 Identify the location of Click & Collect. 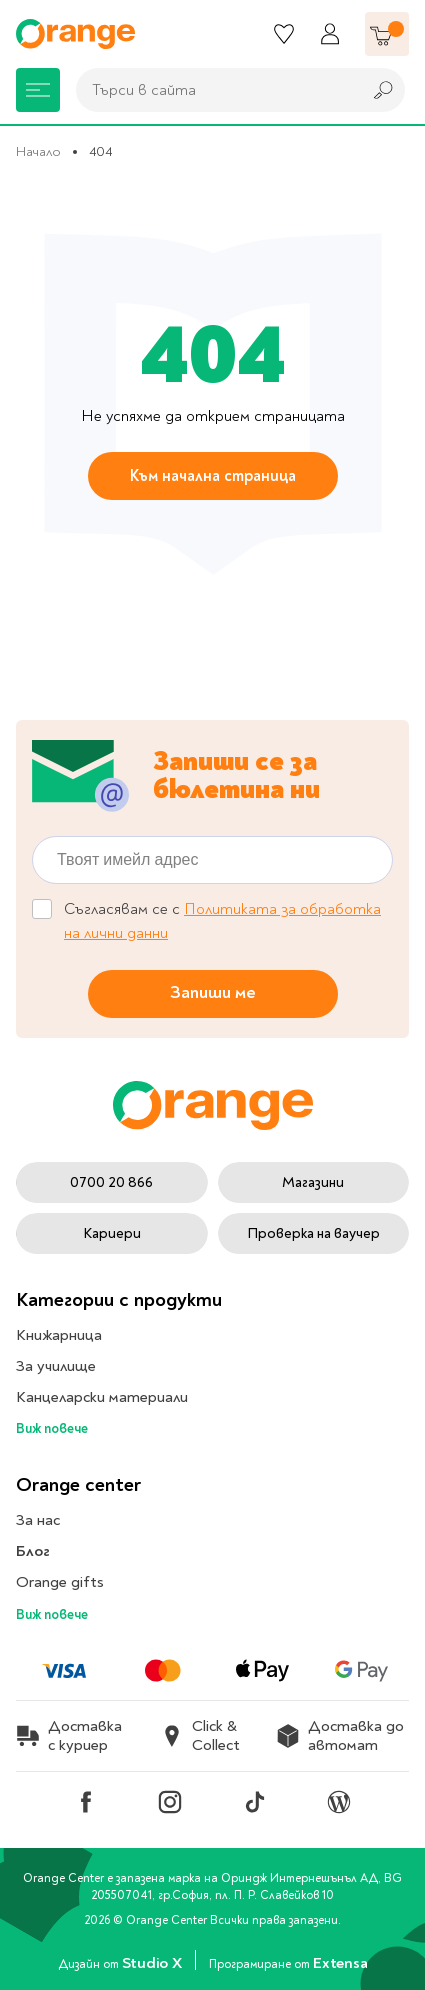
(200, 1736).